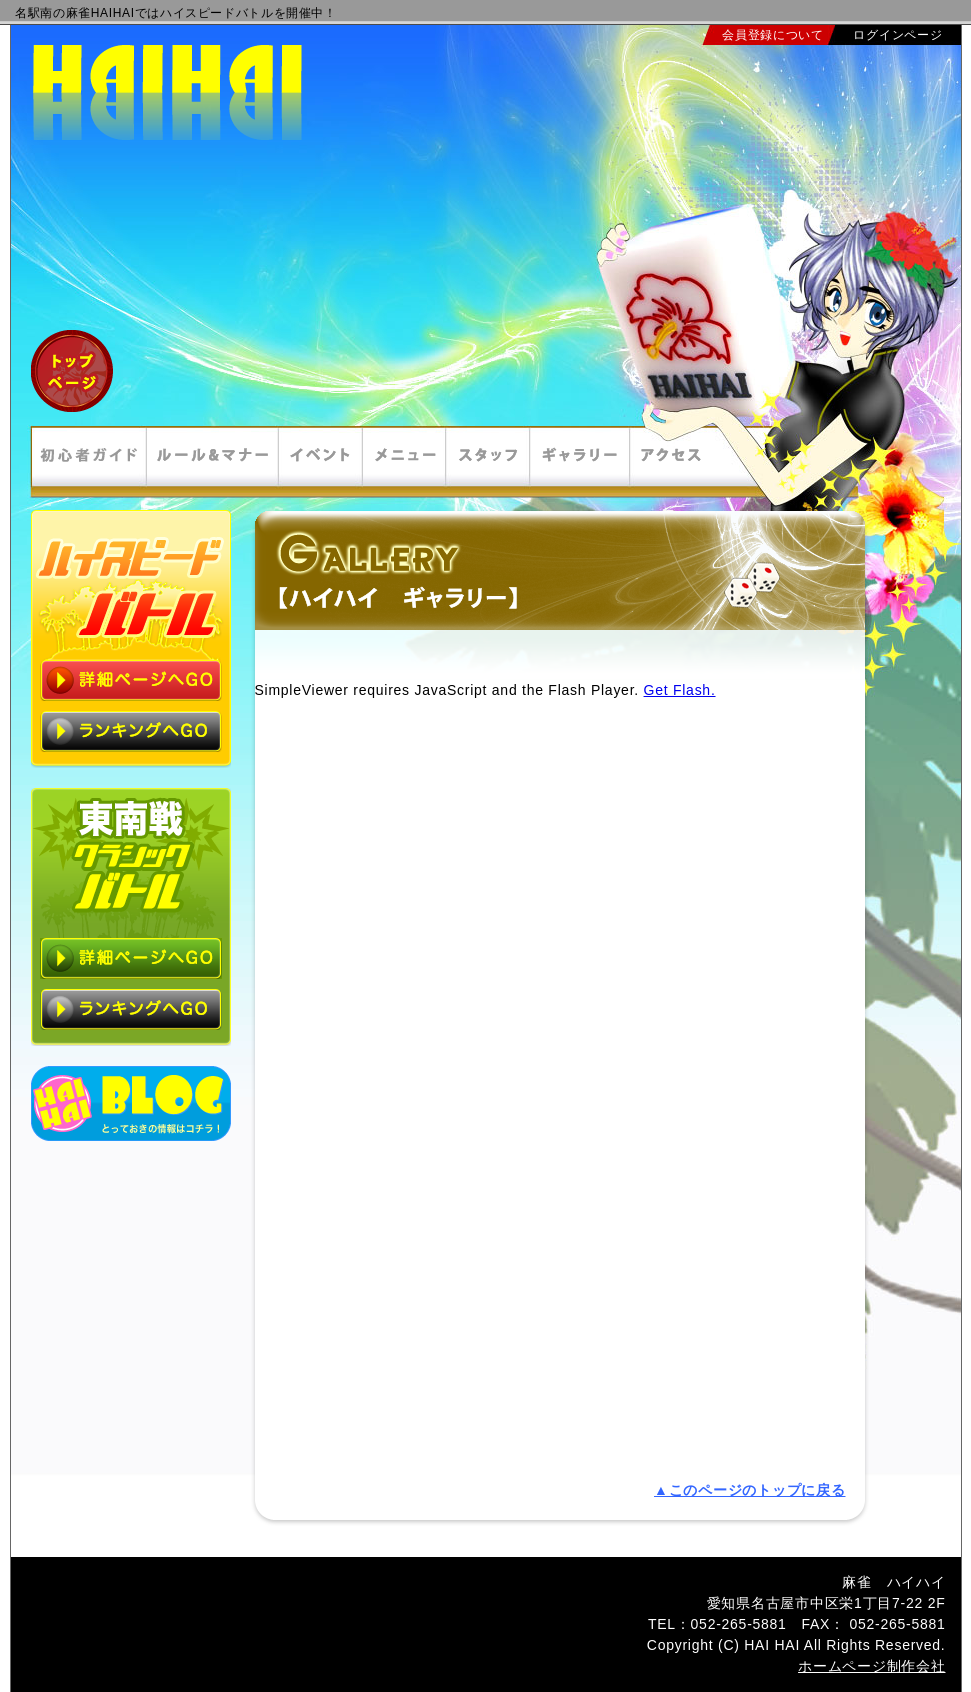 Image resolution: width=971 pixels, height=1692 pixels. Describe the element at coordinates (773, 35) in the screenshot. I see `会員登録について` at that location.